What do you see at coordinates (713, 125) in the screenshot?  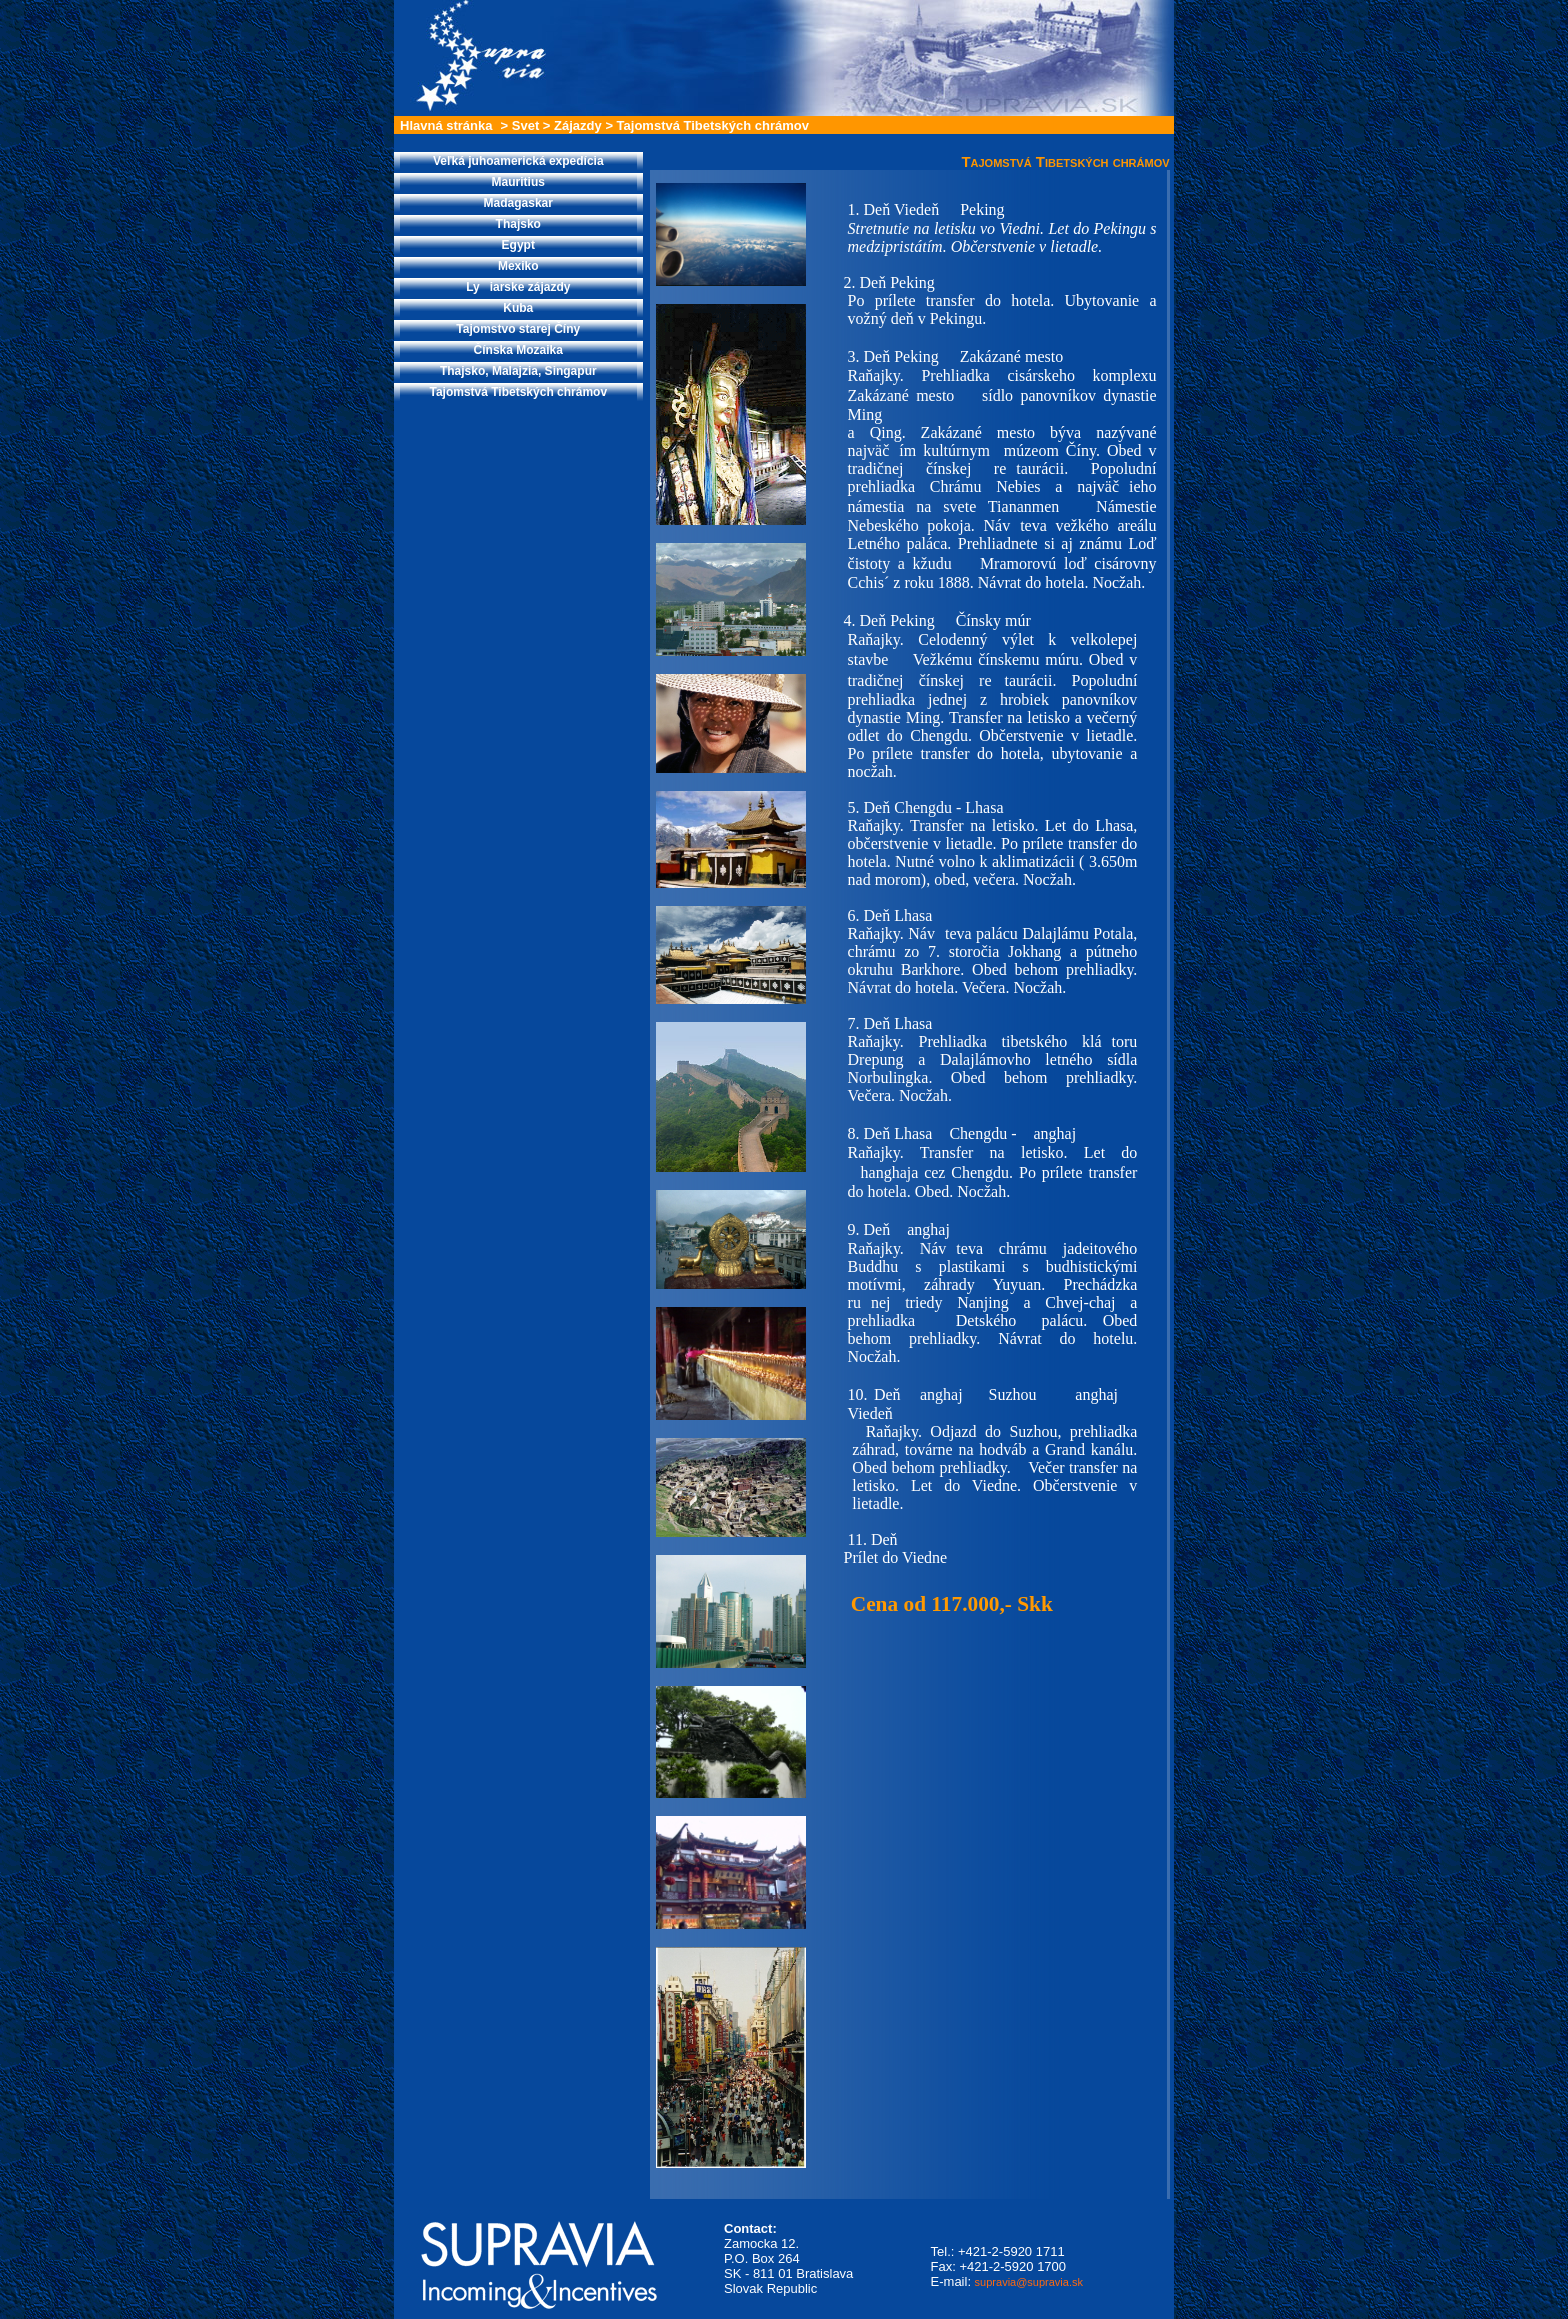 I see `Tajomstvá Tibetských chrámov` at bounding box center [713, 125].